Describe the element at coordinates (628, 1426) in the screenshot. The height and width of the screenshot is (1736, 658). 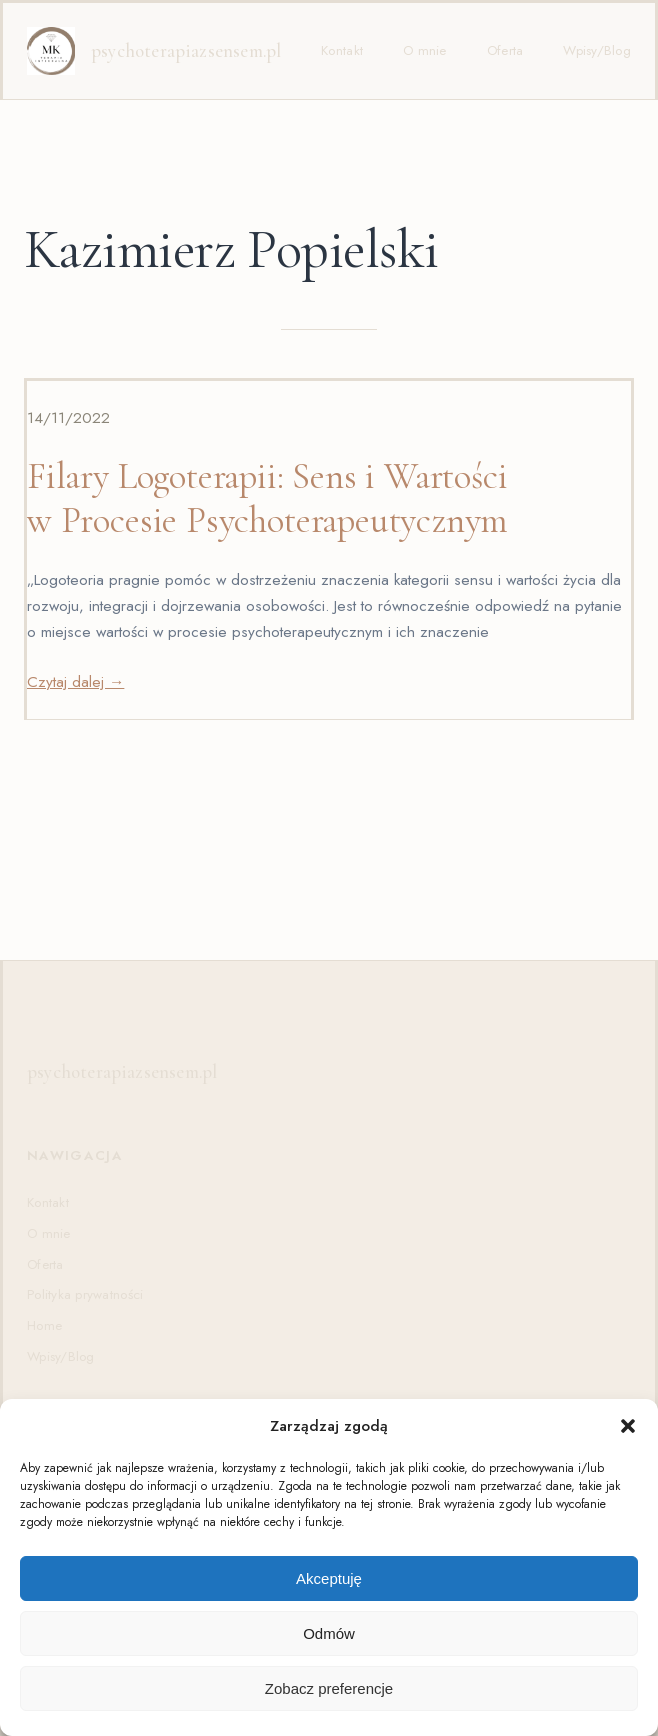
I see `[button]` at that location.